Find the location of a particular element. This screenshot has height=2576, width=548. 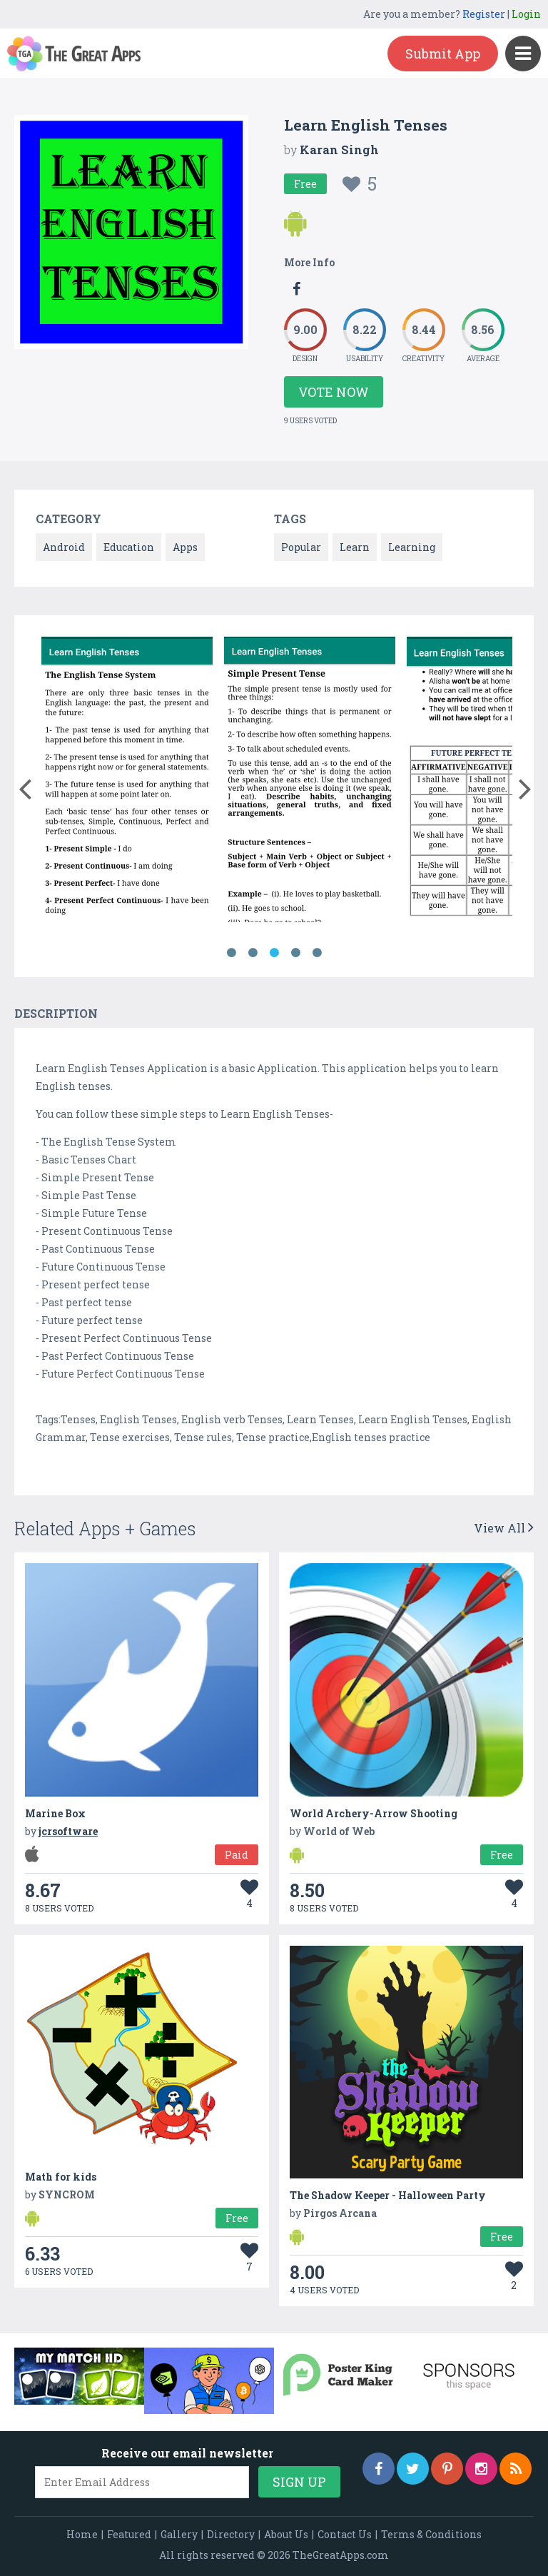

2 [button] is located at coordinates (252, 953).